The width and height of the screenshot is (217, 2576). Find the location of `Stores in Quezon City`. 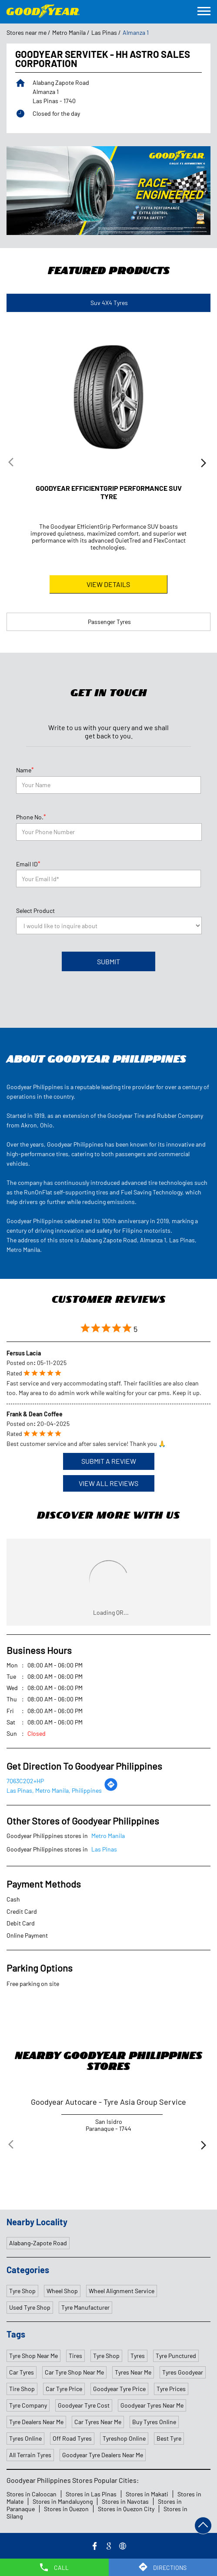

Stores in Quezon City is located at coordinates (126, 2508).